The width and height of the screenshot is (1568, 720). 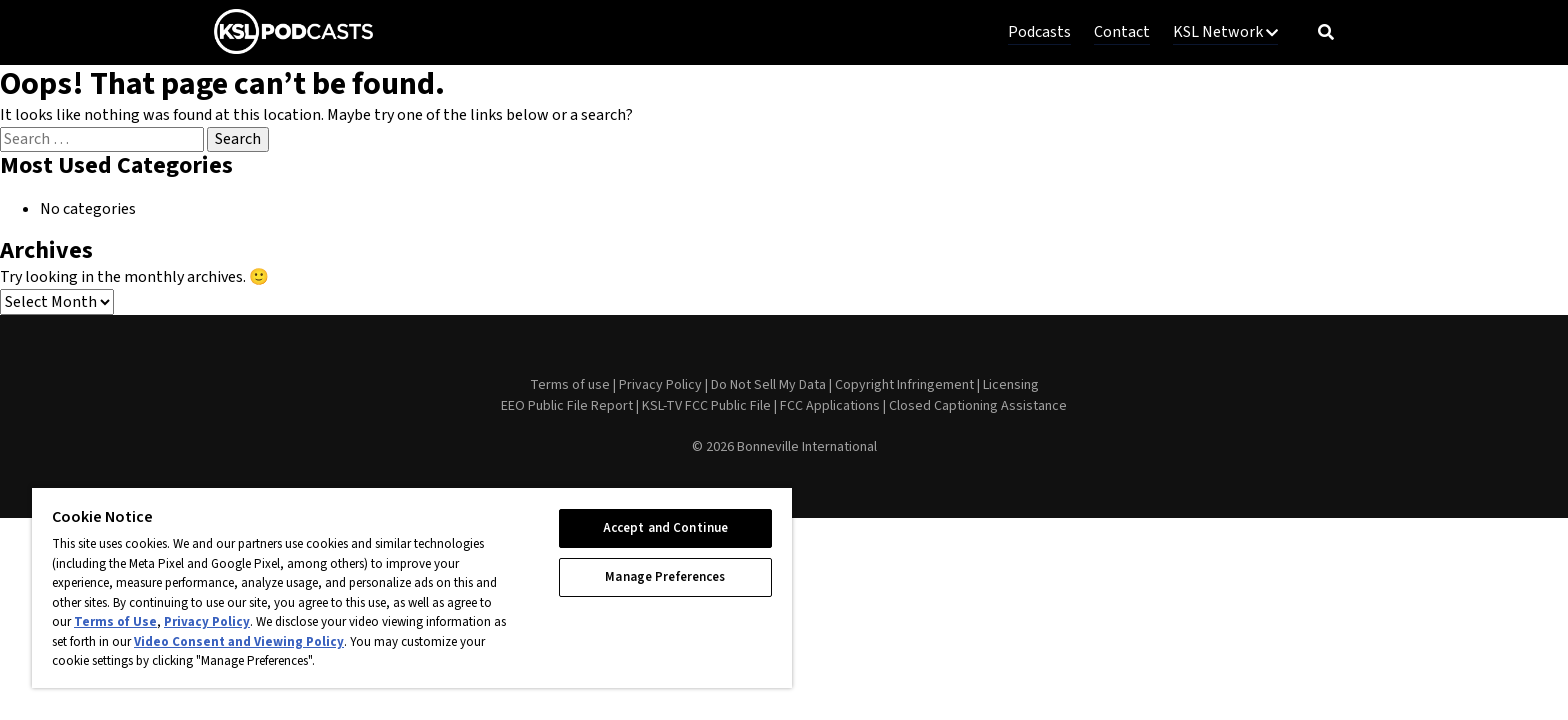 What do you see at coordinates (904, 385) in the screenshot?
I see `Copyright Infringement` at bounding box center [904, 385].